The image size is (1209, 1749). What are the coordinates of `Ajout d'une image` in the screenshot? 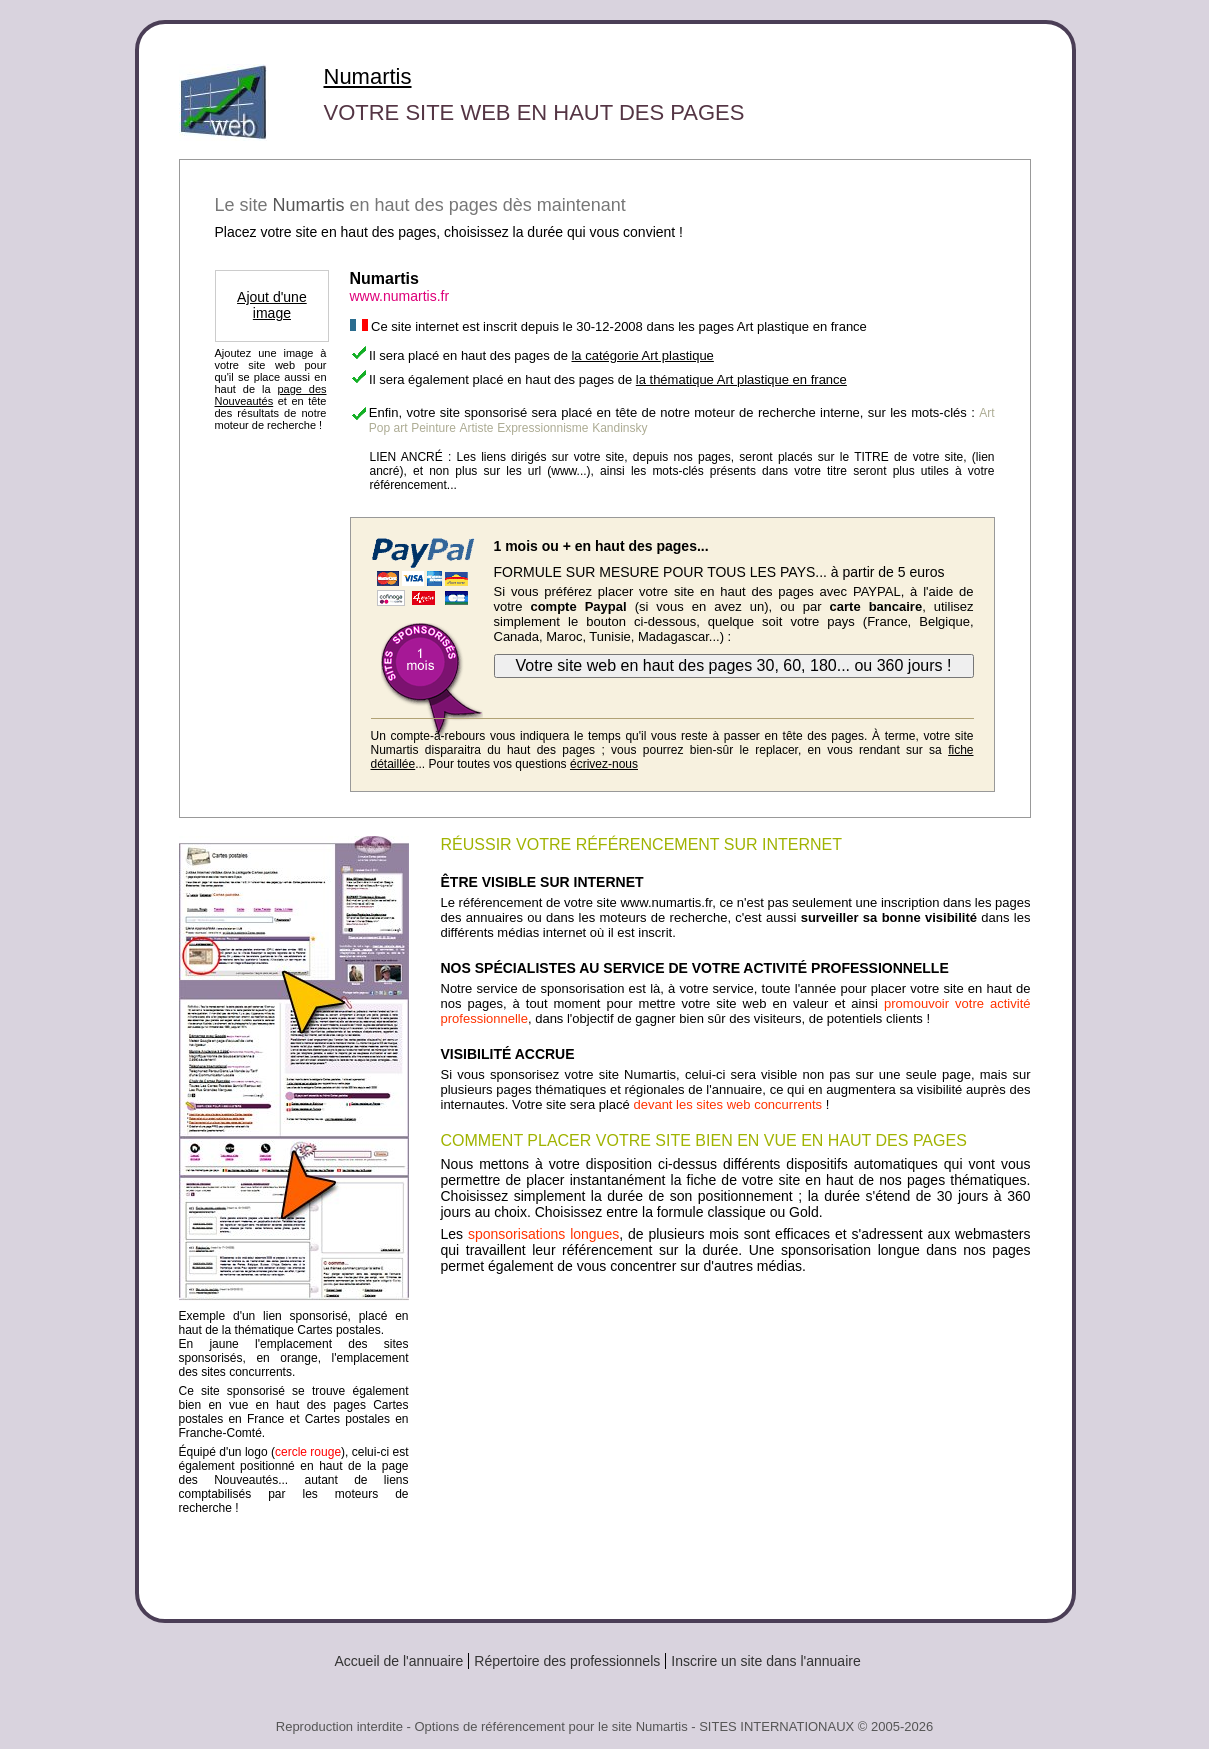 It's located at (272, 305).